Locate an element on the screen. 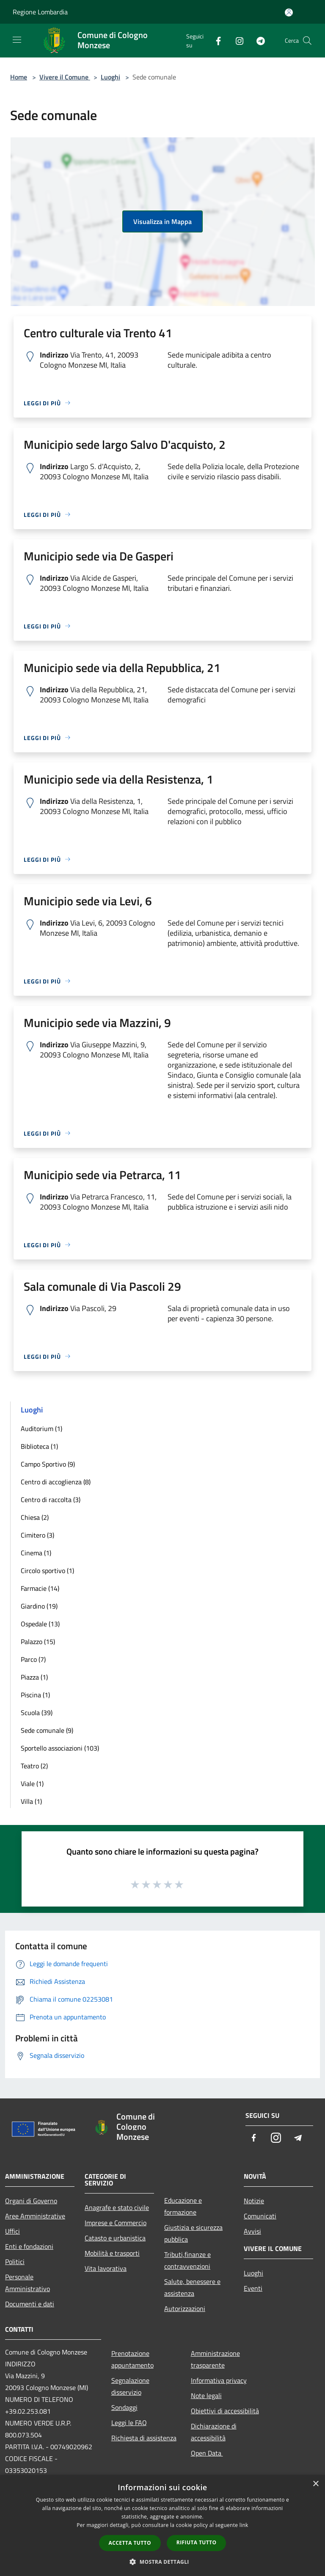 The width and height of the screenshot is (325, 2576). Amministrazione trasparente is located at coordinates (215, 2359).